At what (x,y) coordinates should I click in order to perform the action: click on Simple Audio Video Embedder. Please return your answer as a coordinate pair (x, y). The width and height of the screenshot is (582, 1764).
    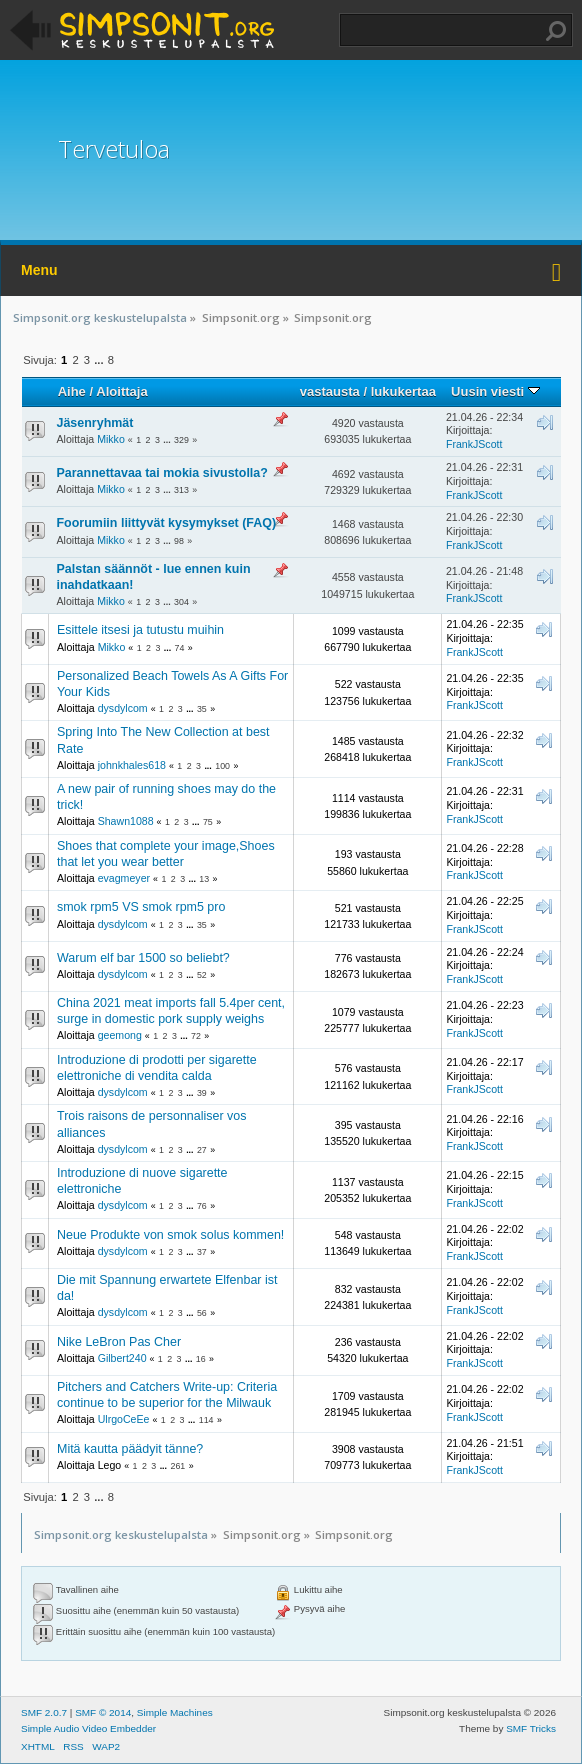
    Looking at the image, I should click on (88, 1728).